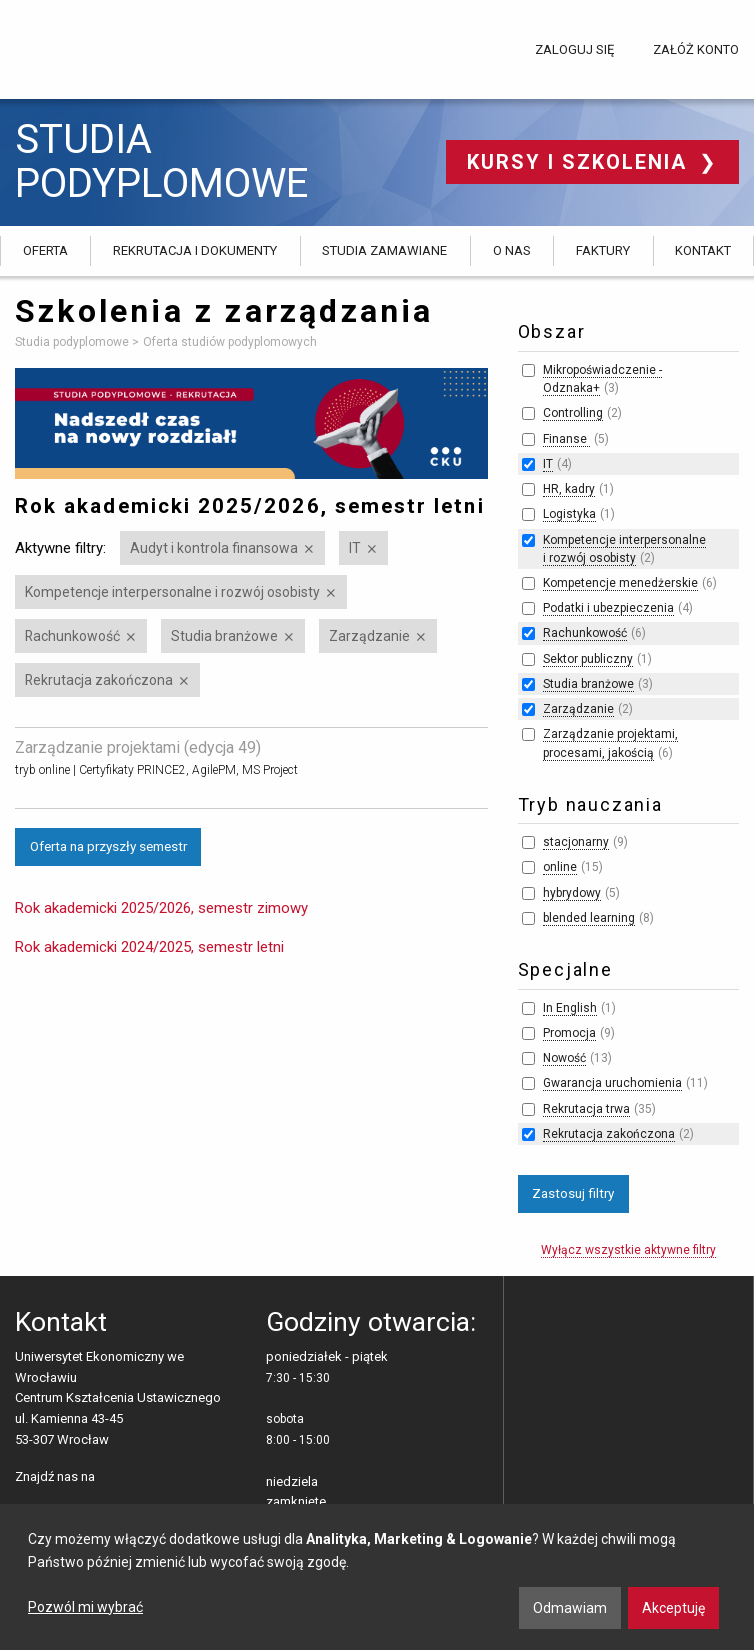 The image size is (754, 1650). What do you see at coordinates (569, 514) in the screenshot?
I see `Logistyka` at bounding box center [569, 514].